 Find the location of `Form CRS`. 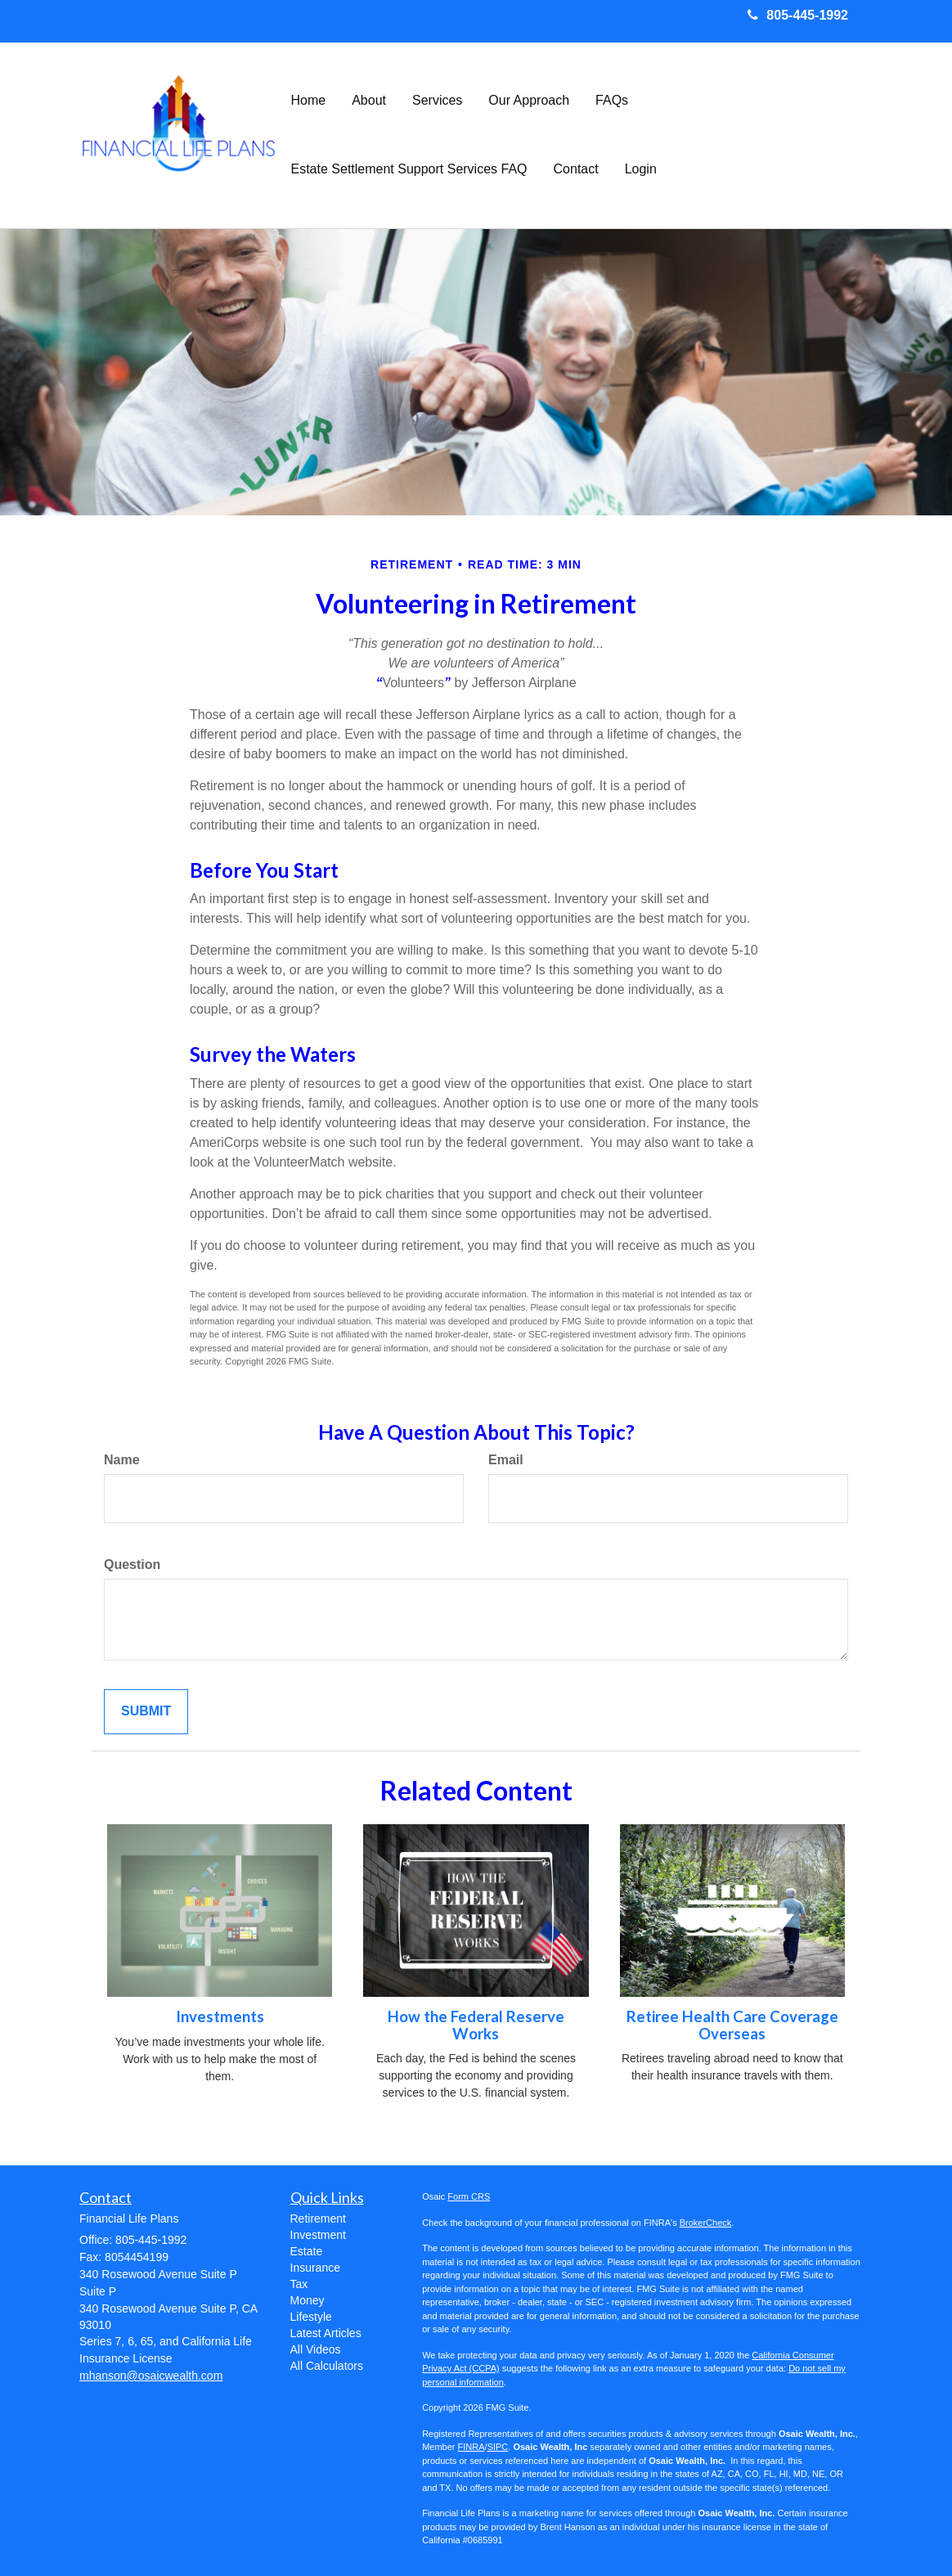

Form CRS is located at coordinates (468, 2196).